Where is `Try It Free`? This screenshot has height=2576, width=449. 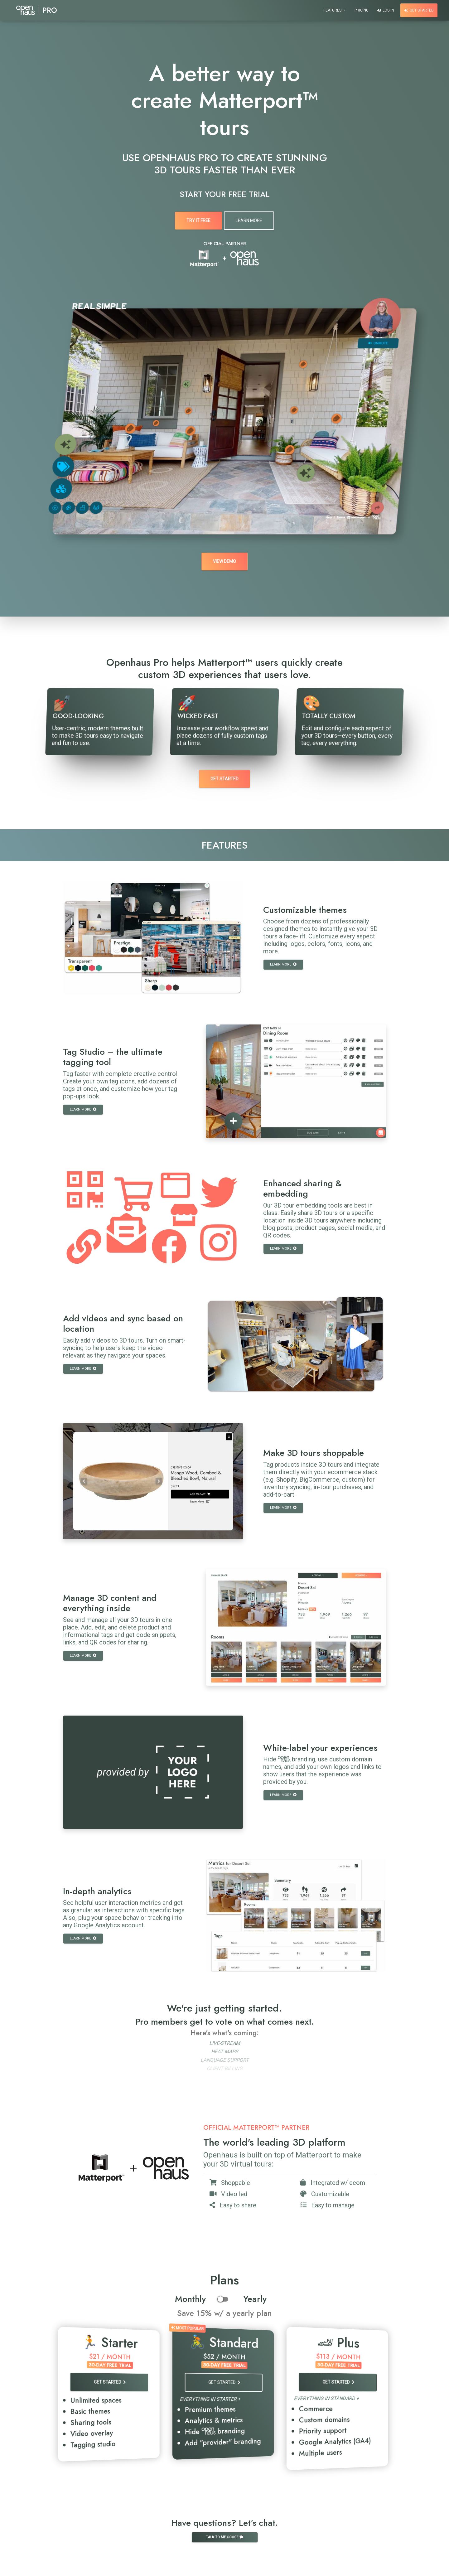
Try It Free is located at coordinates (198, 220).